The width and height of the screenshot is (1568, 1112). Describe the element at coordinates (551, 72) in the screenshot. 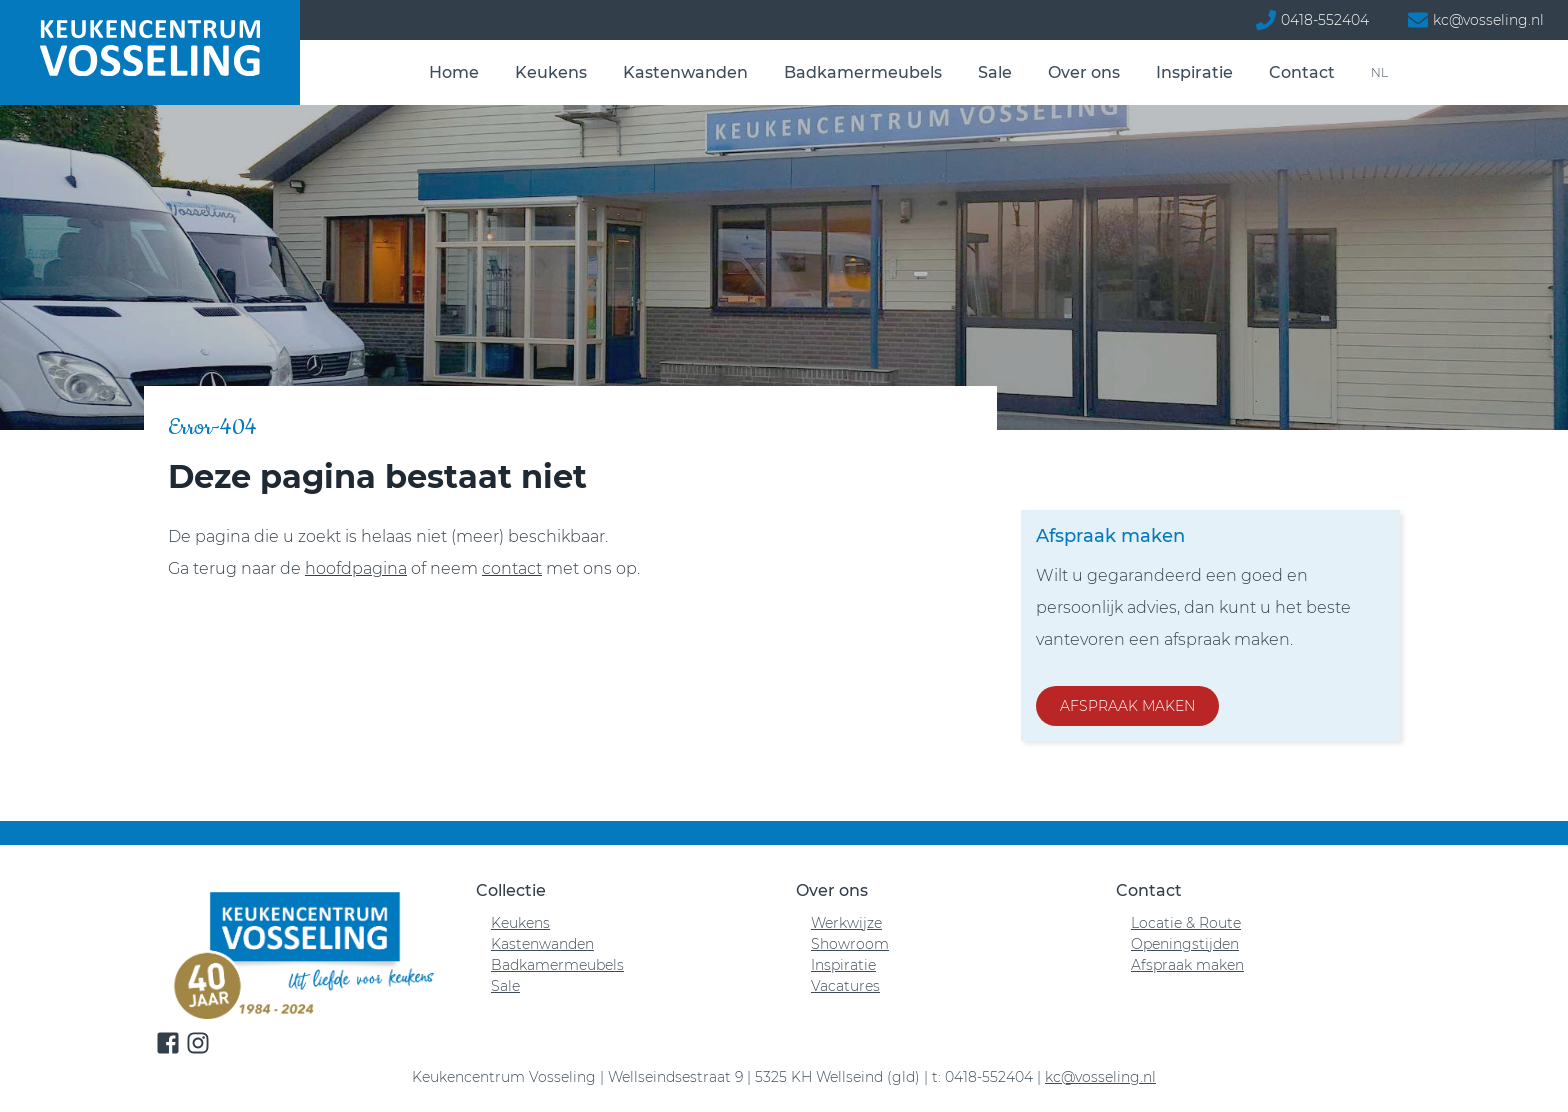

I see `Keukens` at that location.